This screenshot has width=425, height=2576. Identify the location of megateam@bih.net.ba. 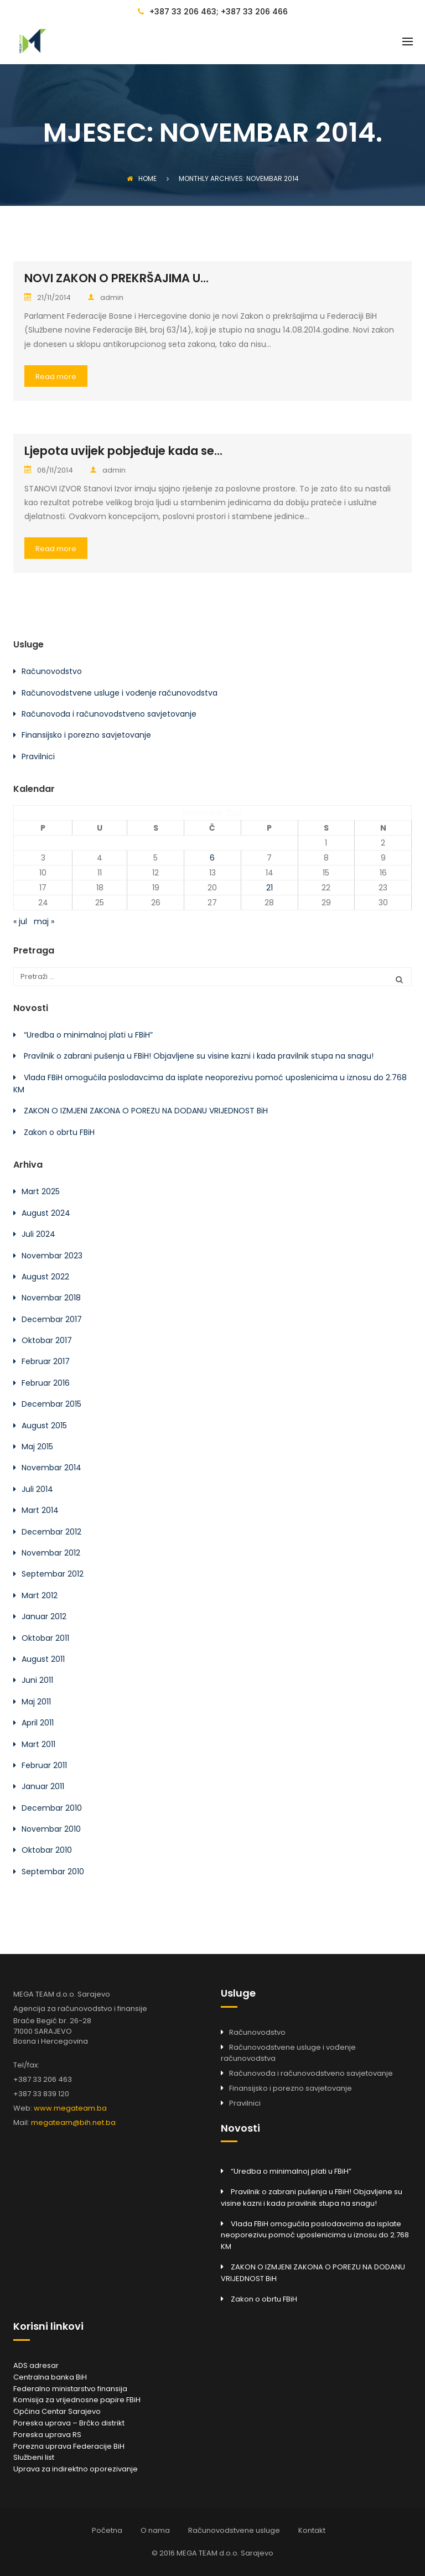
(73, 2122).